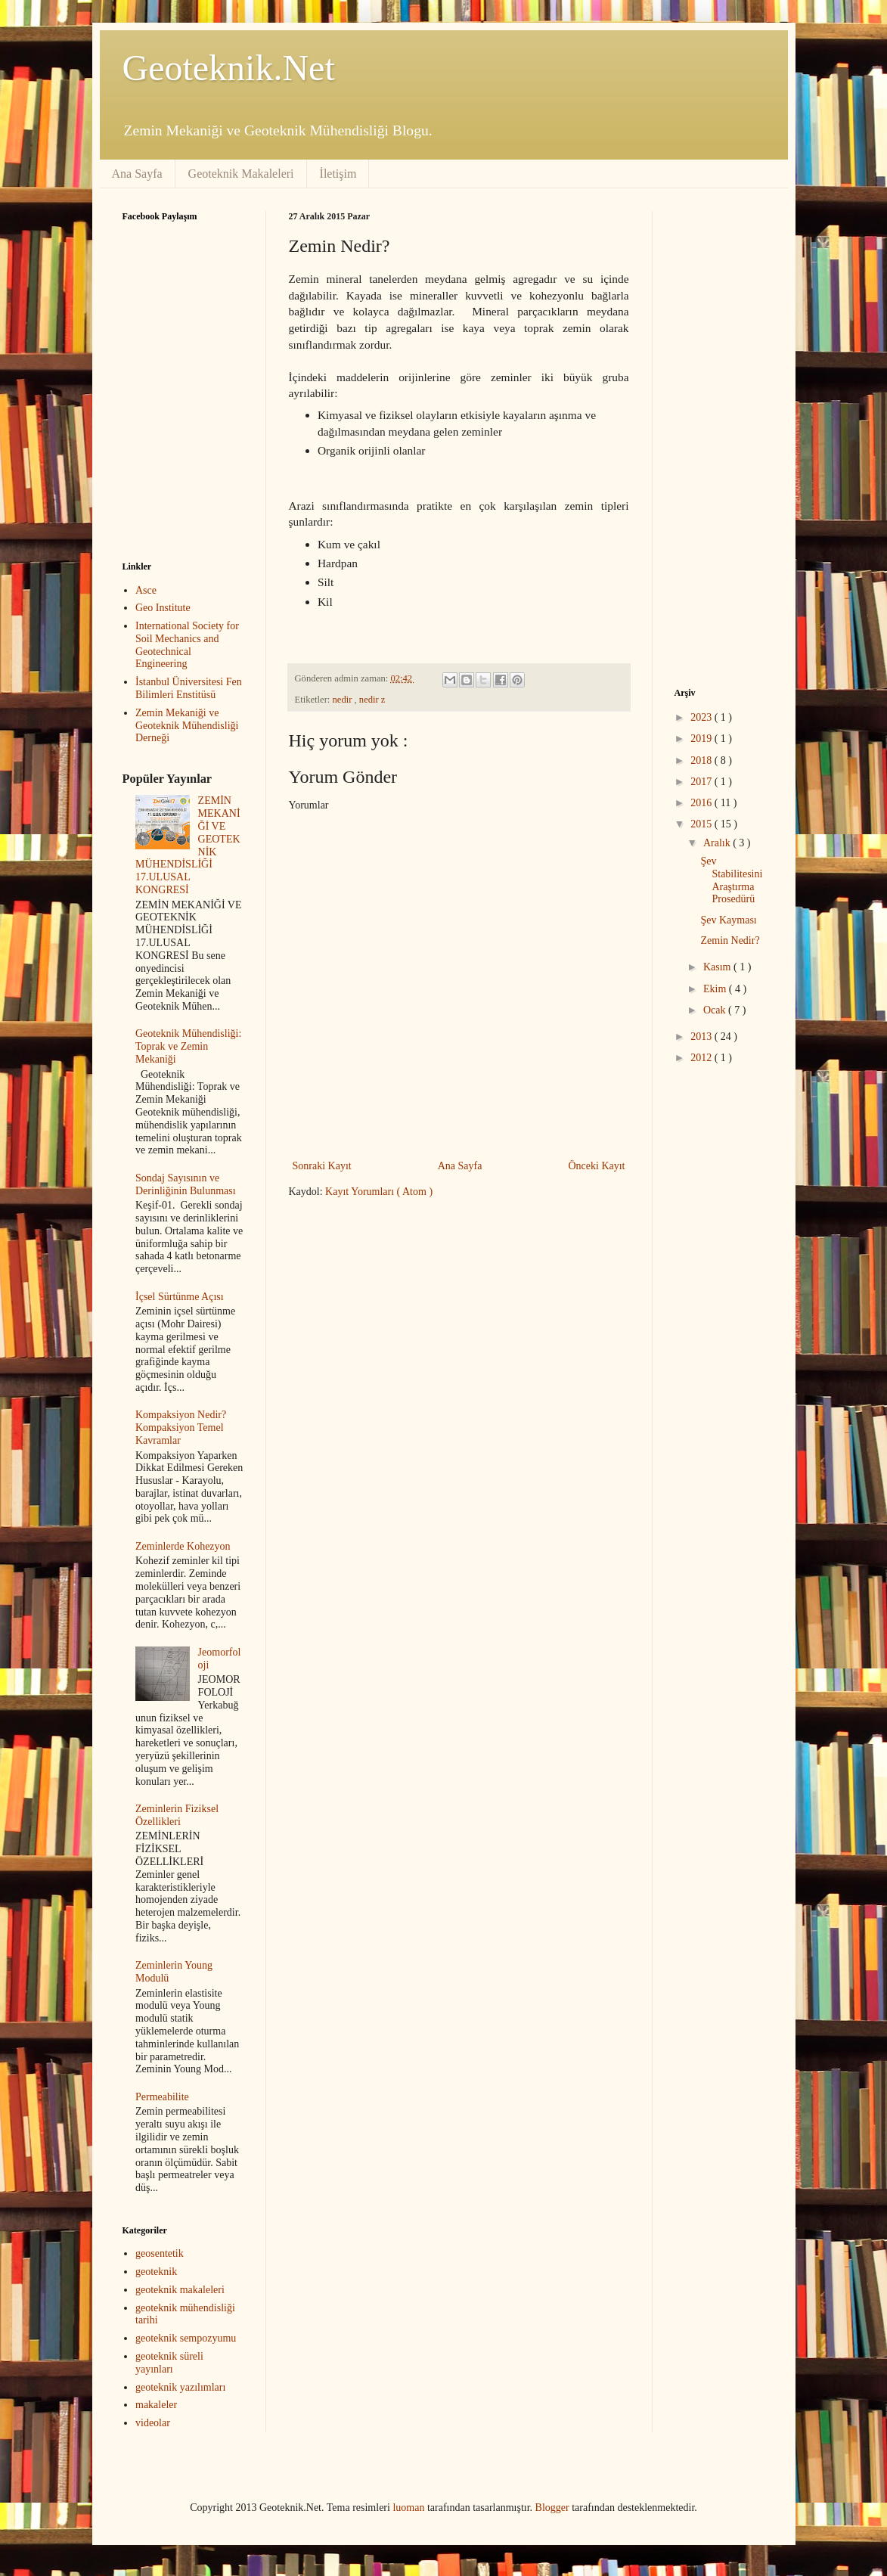 The height and width of the screenshot is (2576, 887). I want to click on [Advertisement], so click(416, 1327).